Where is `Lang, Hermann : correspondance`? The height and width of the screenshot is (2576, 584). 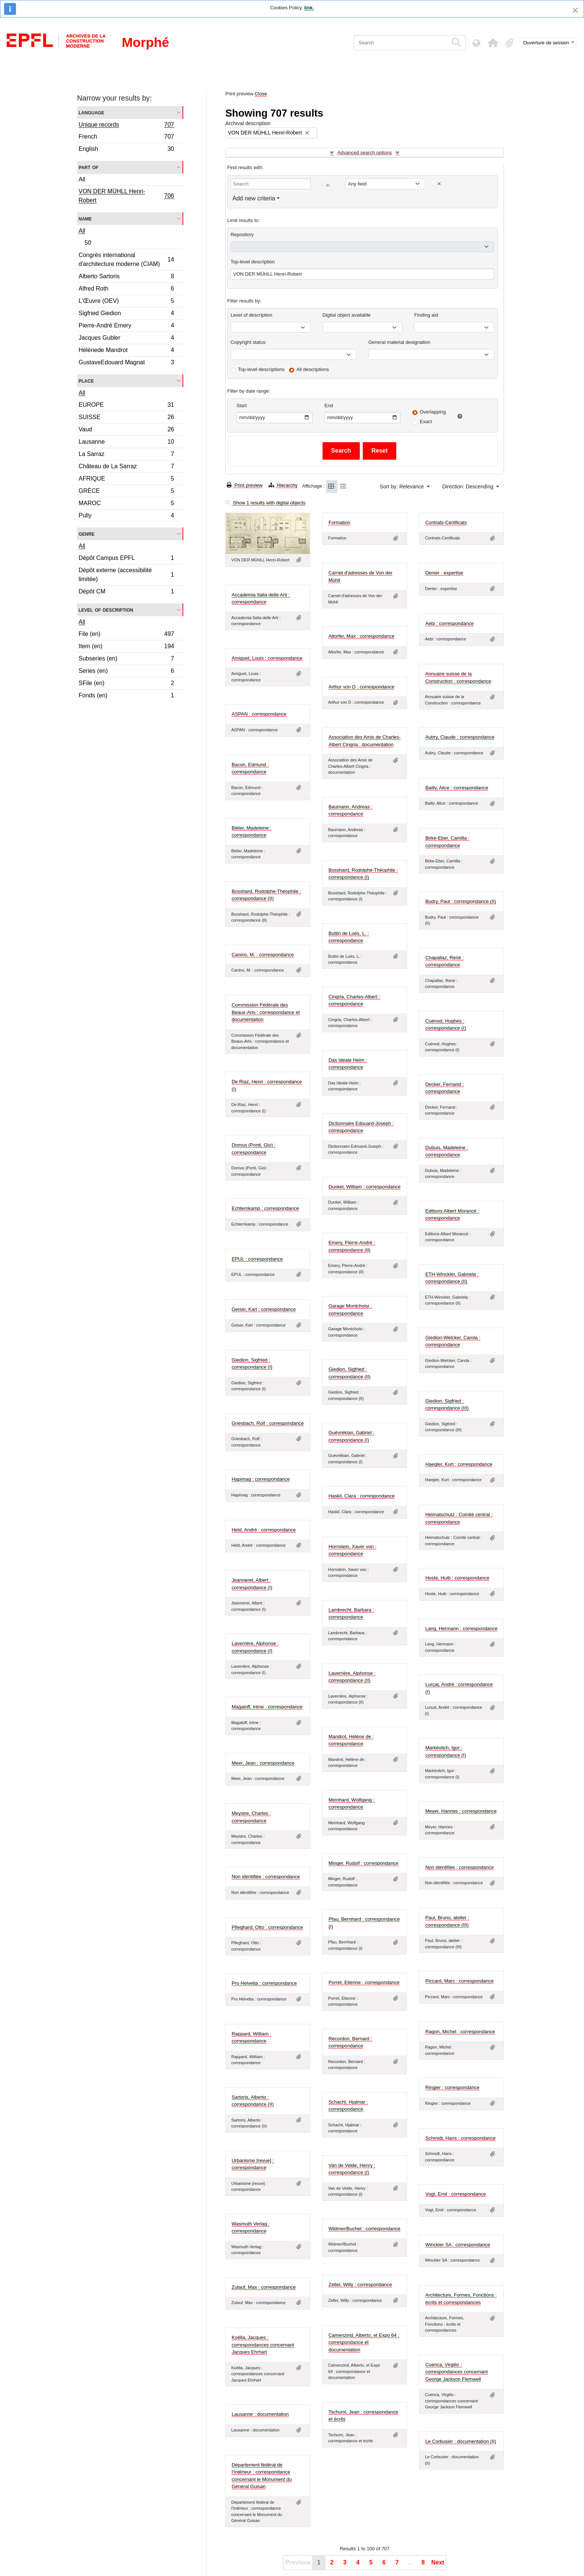
Lang, Hermann : correspondance is located at coordinates (461, 1628).